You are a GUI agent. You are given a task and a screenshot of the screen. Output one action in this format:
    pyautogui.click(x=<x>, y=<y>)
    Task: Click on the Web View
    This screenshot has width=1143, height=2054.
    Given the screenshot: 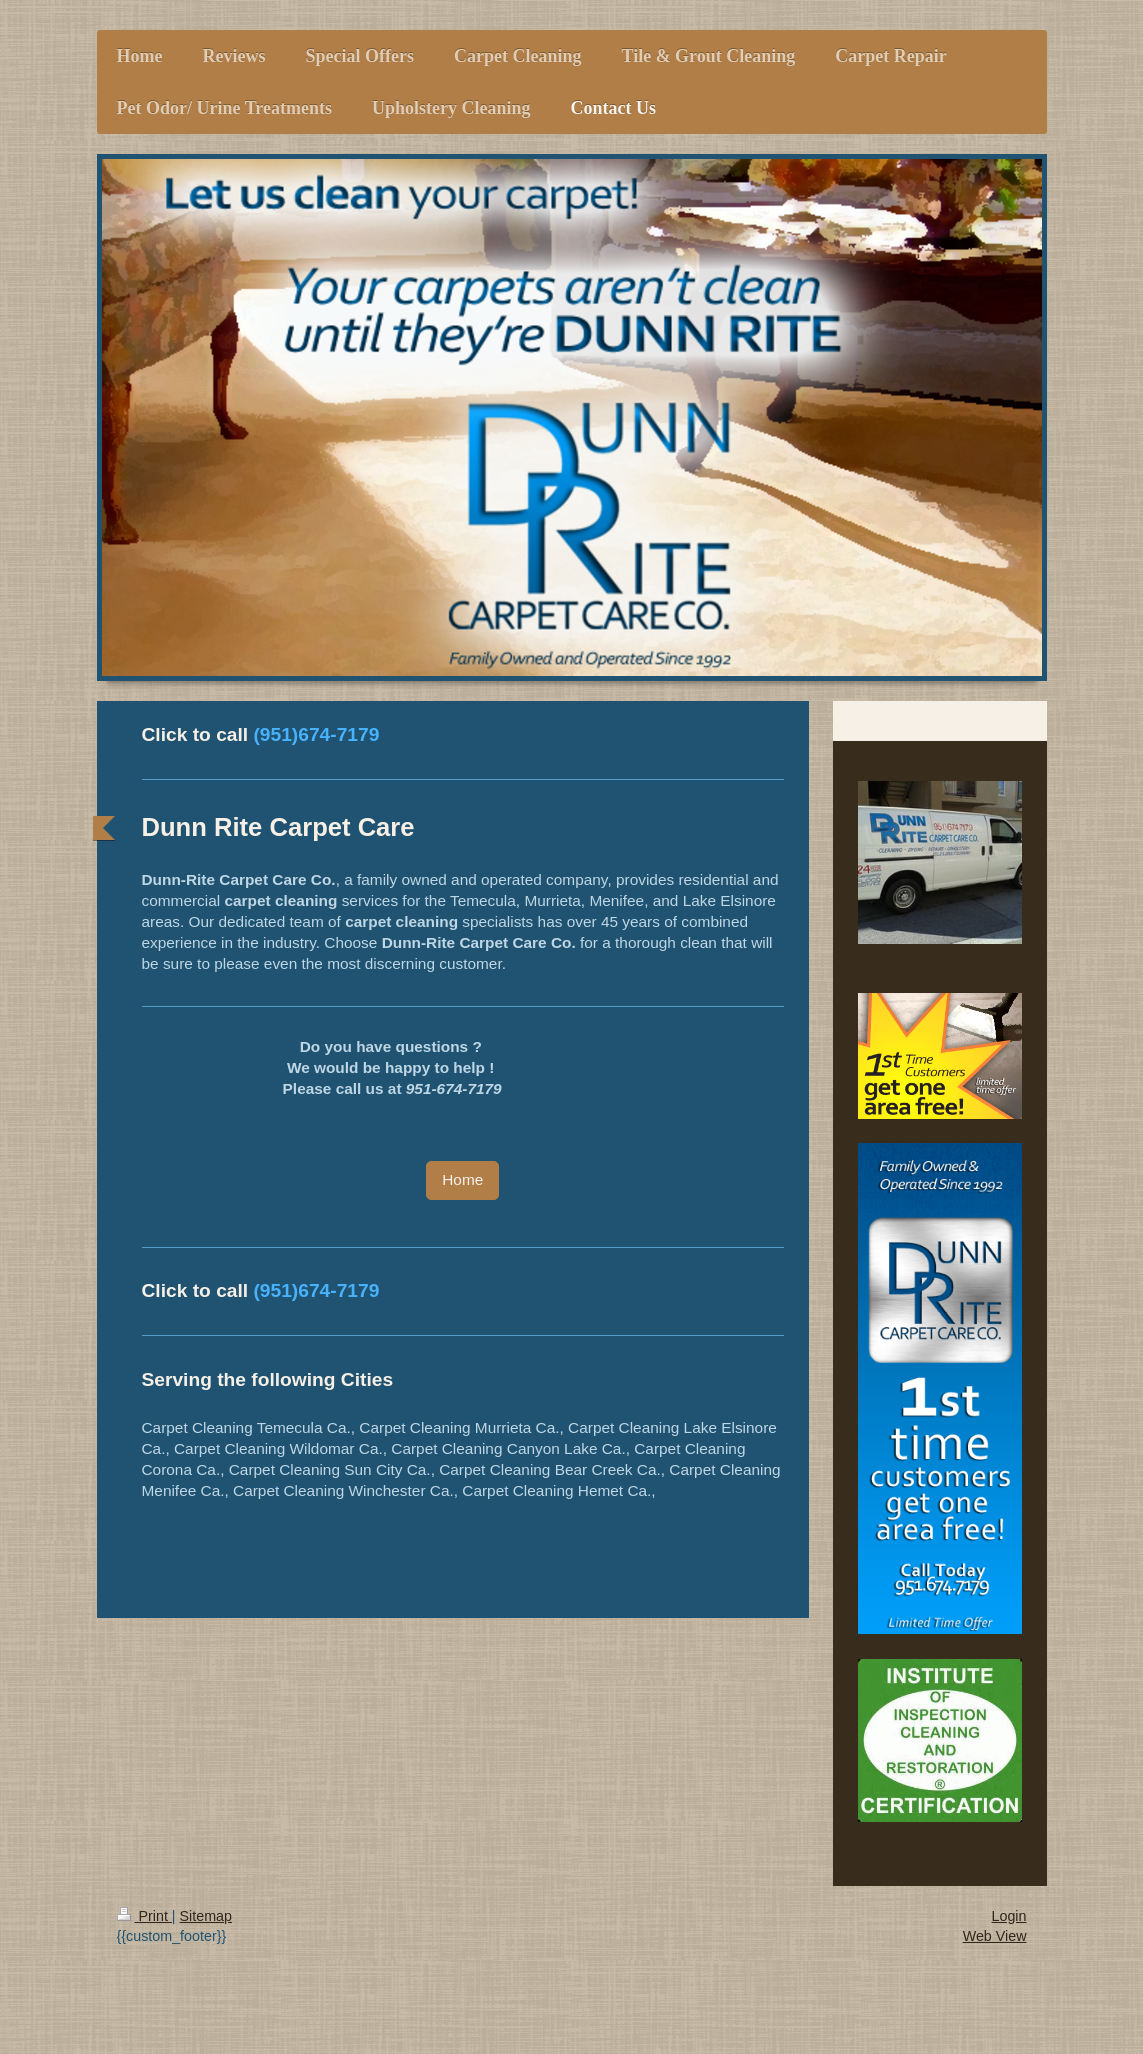 What is the action you would take?
    pyautogui.click(x=995, y=1936)
    